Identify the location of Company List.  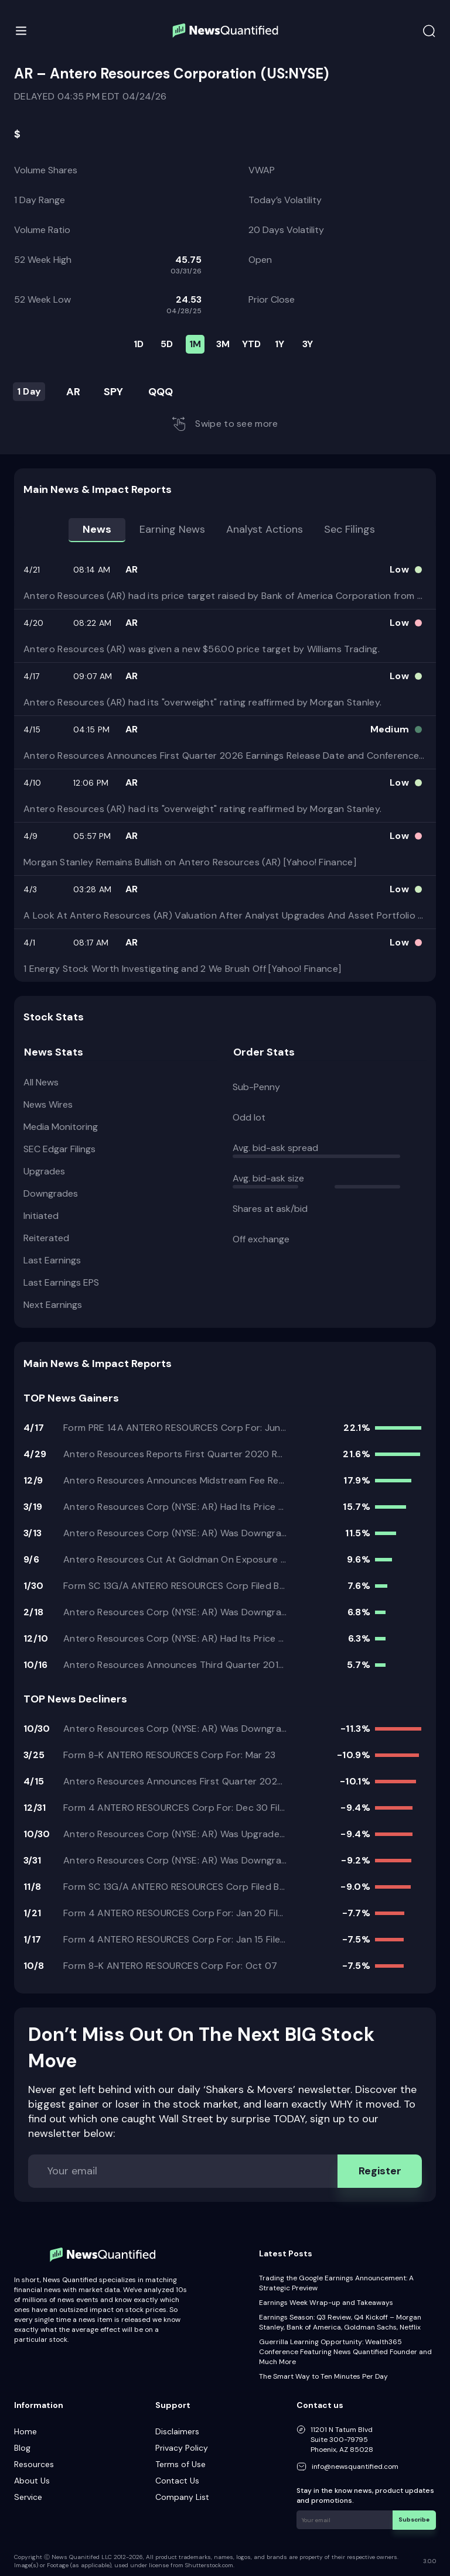
(182, 2497).